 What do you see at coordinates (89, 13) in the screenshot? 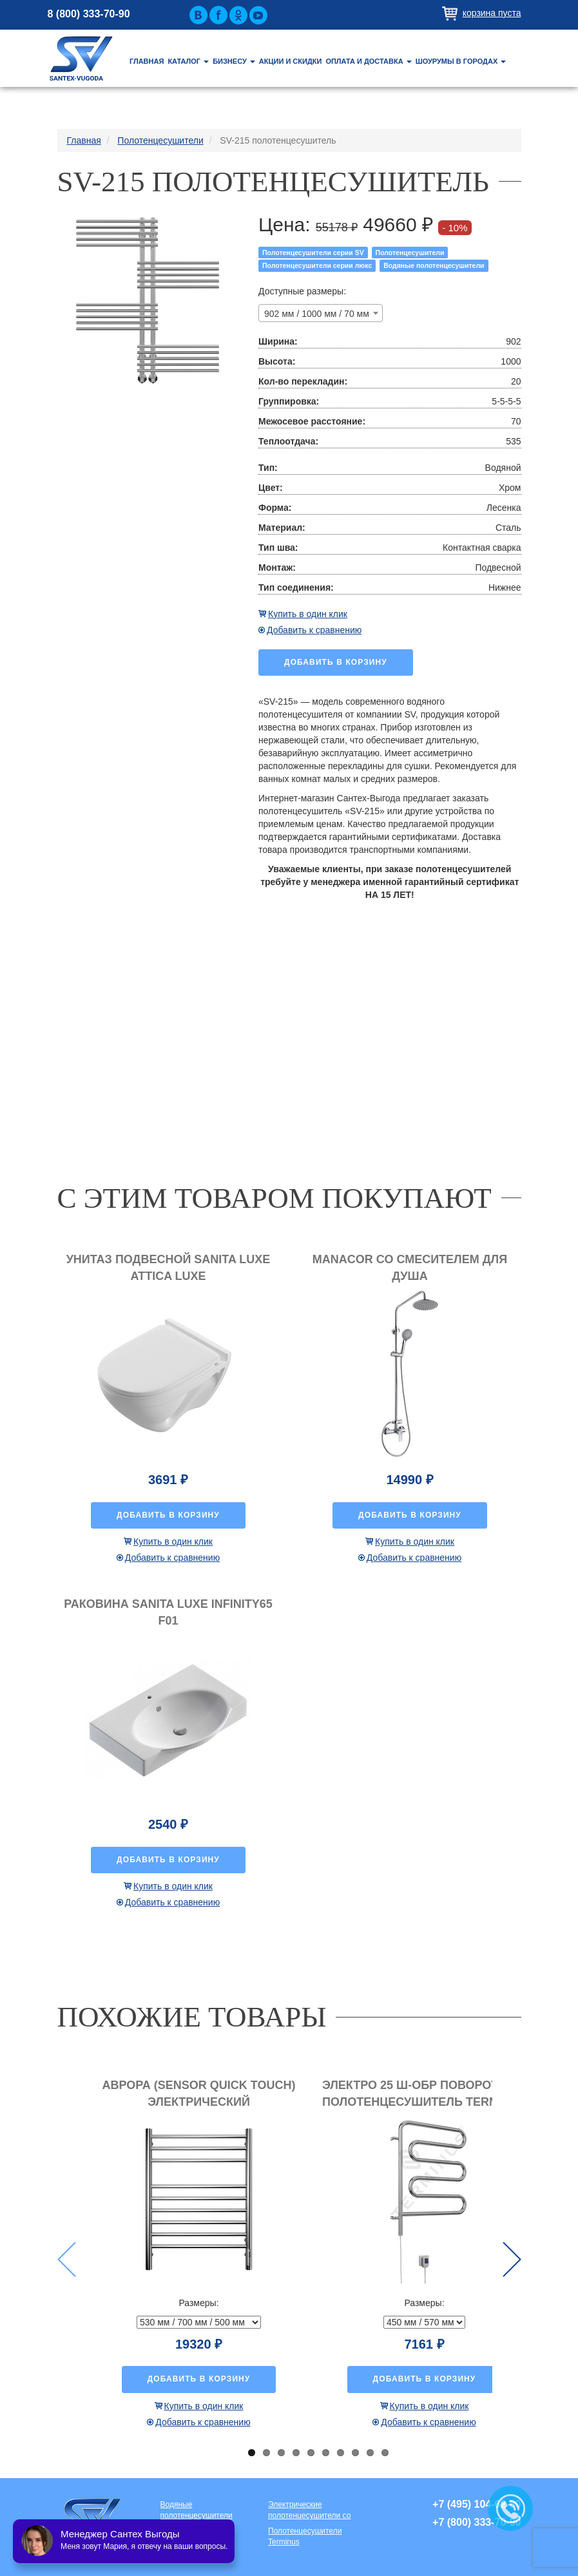
I see `8 (800) 333-70-90` at bounding box center [89, 13].